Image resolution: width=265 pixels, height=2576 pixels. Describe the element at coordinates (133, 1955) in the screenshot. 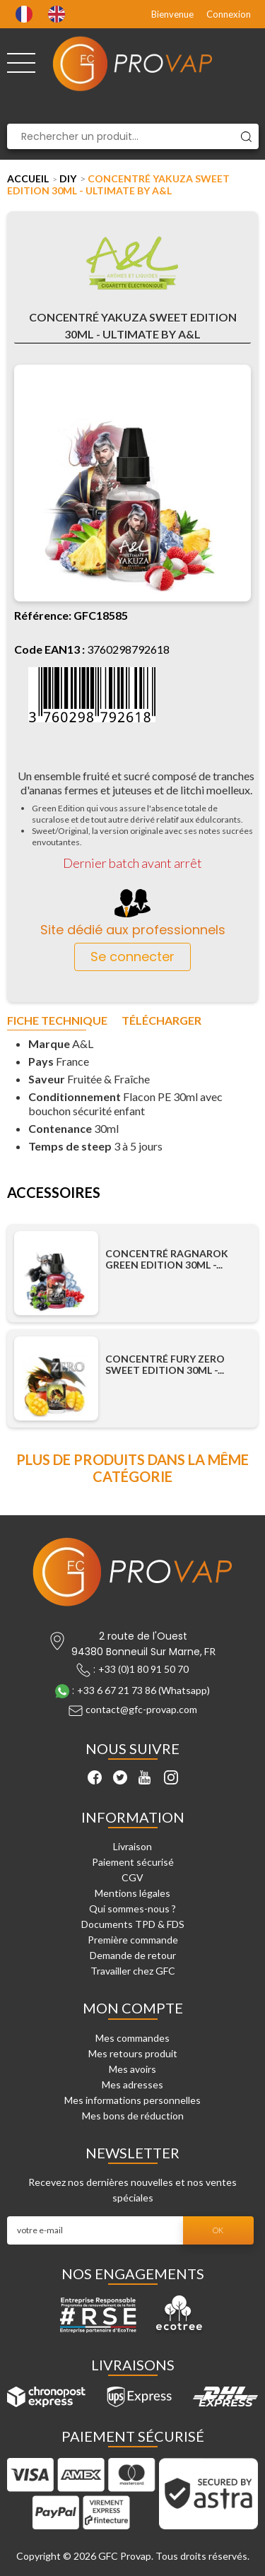

I see `Demande de retour` at that location.